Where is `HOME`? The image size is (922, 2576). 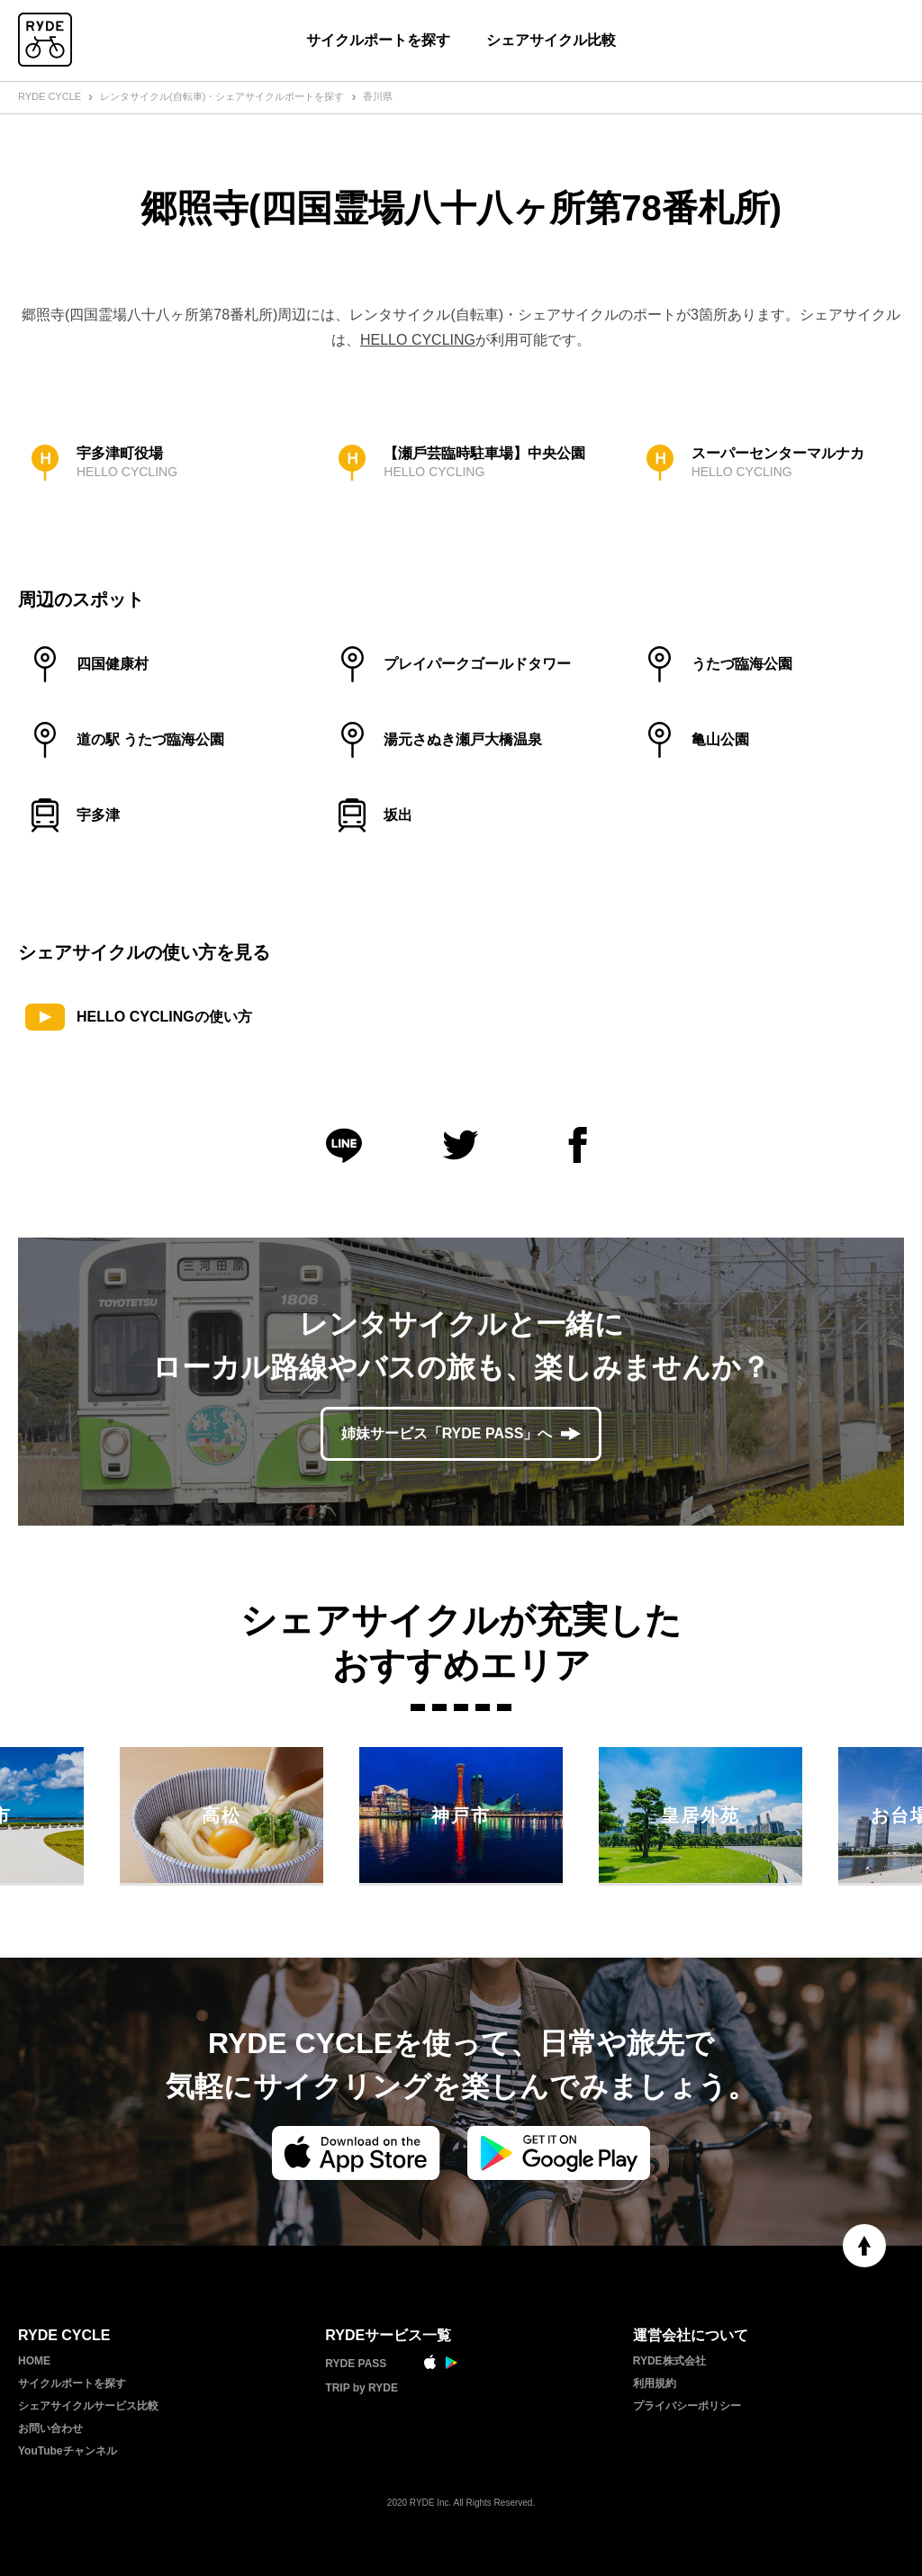 HOME is located at coordinates (34, 2361).